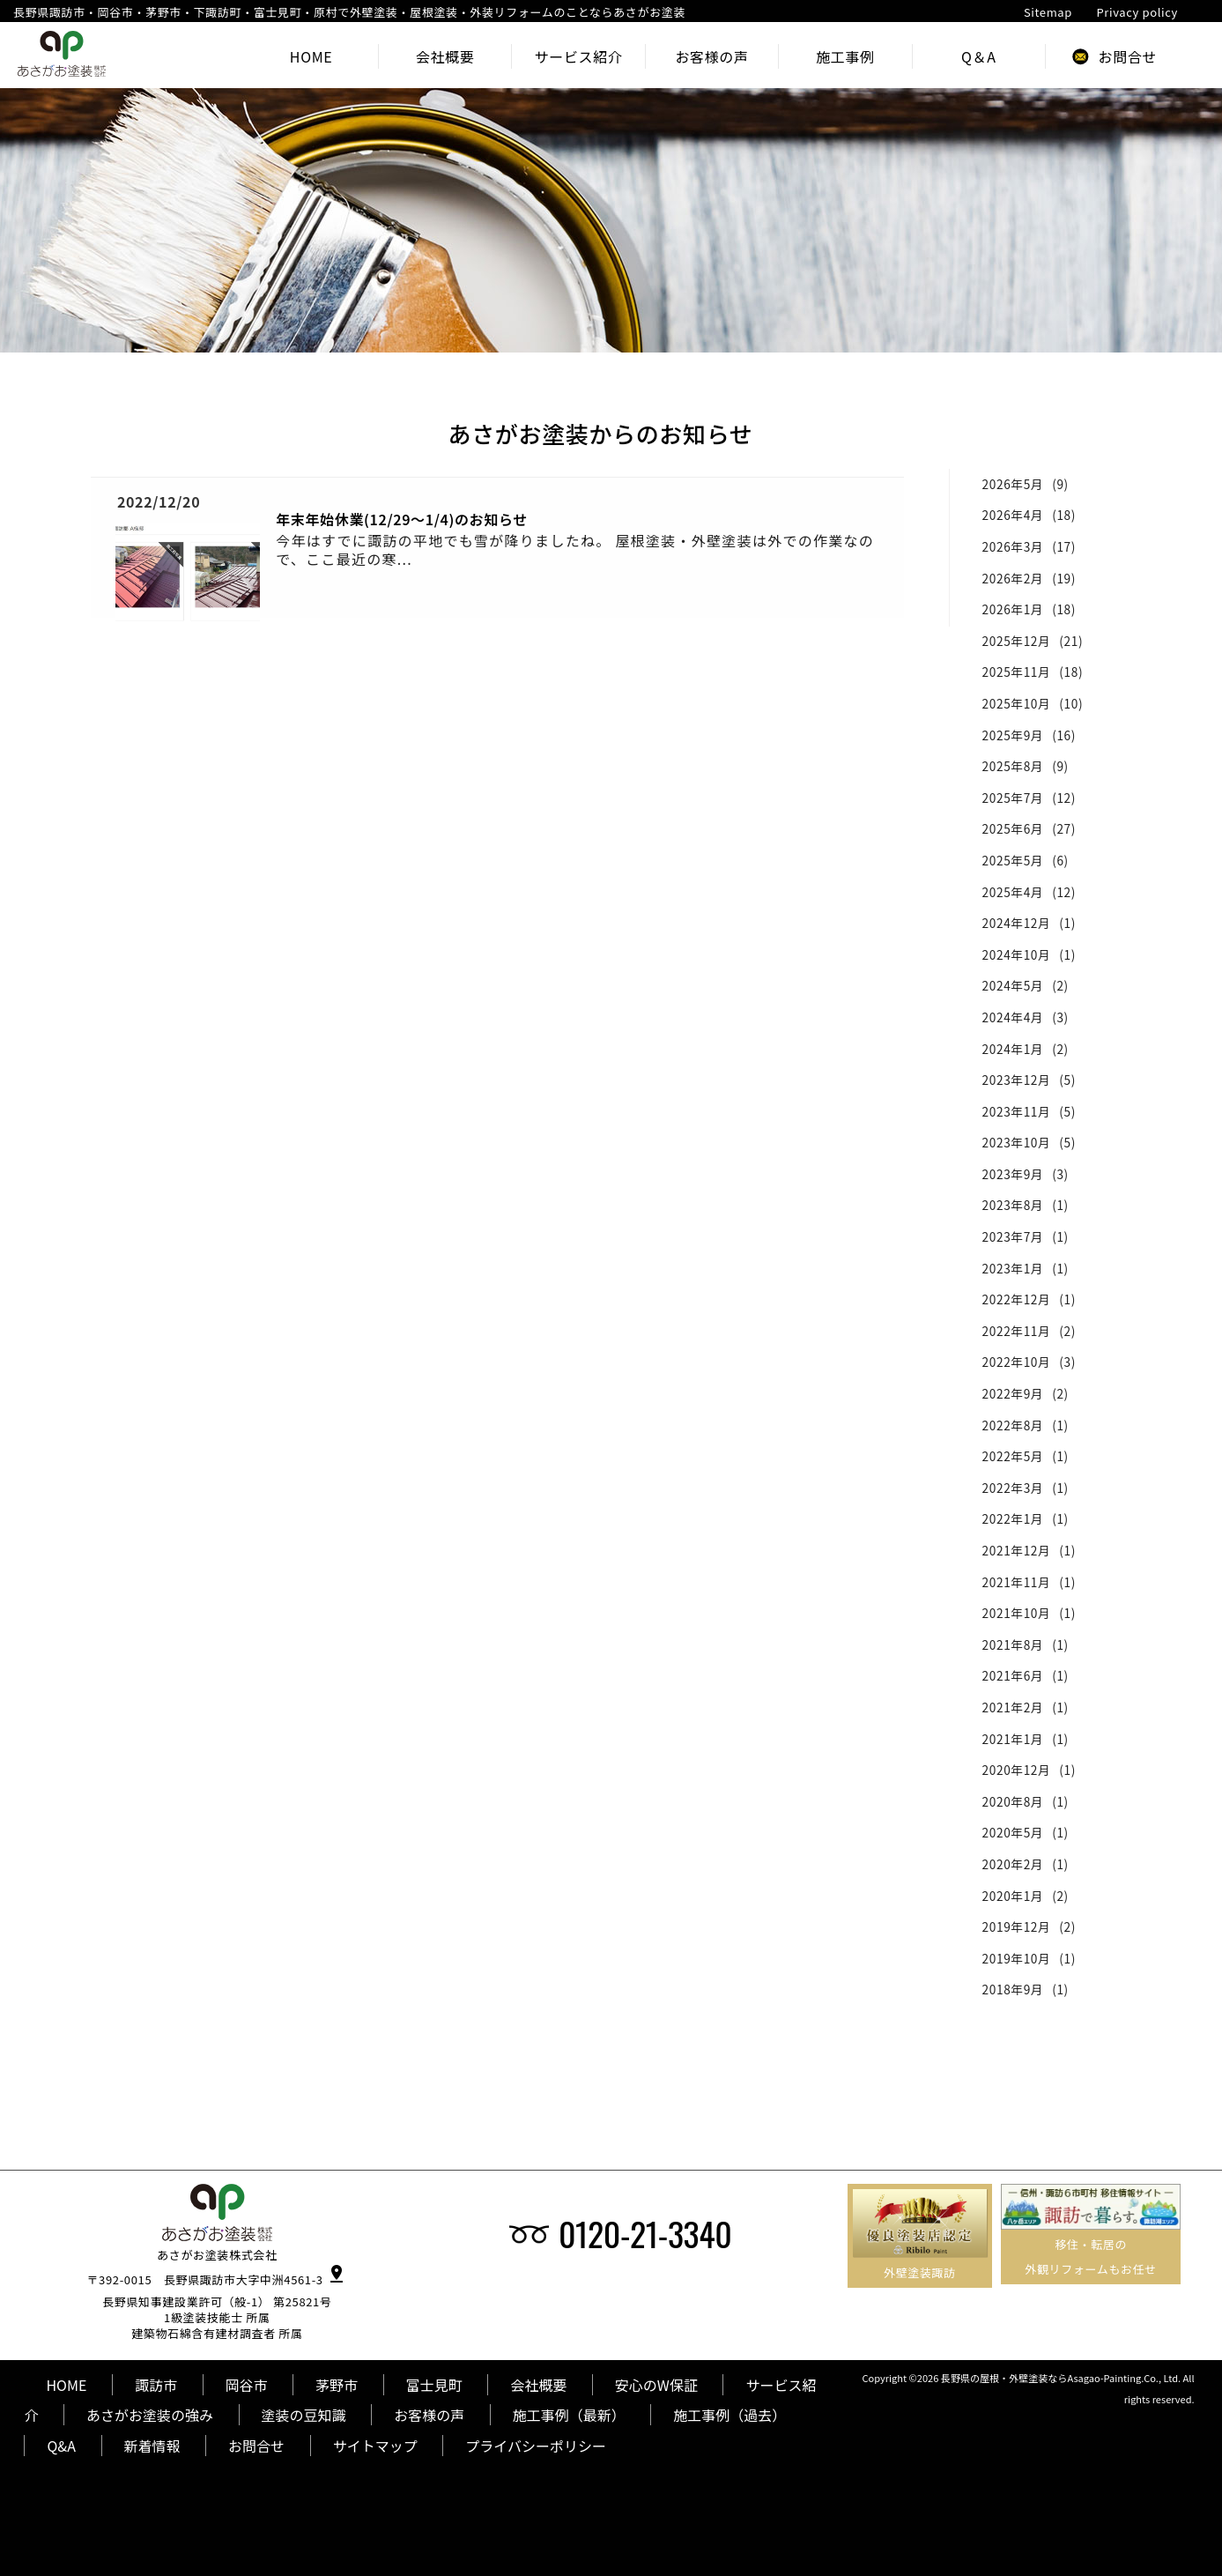 This screenshot has width=1222, height=2576. What do you see at coordinates (569, 2414) in the screenshot?
I see `施工事例（最新）` at bounding box center [569, 2414].